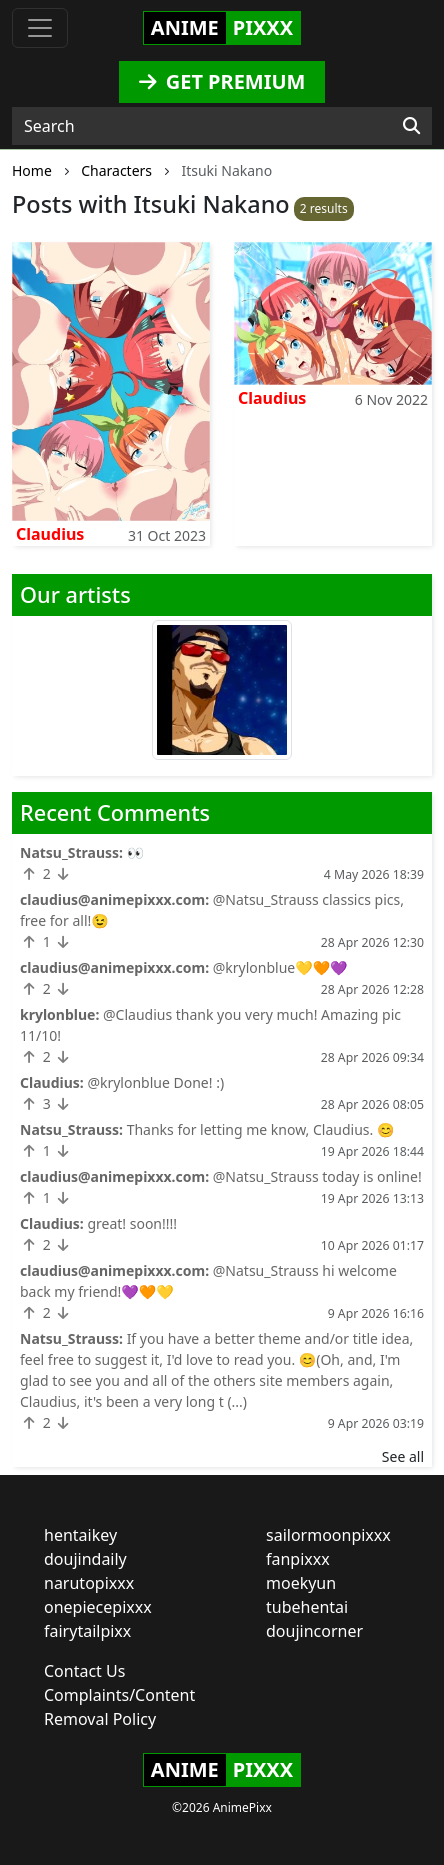  Describe the element at coordinates (85, 1559) in the screenshot. I see `doujindaily` at that location.